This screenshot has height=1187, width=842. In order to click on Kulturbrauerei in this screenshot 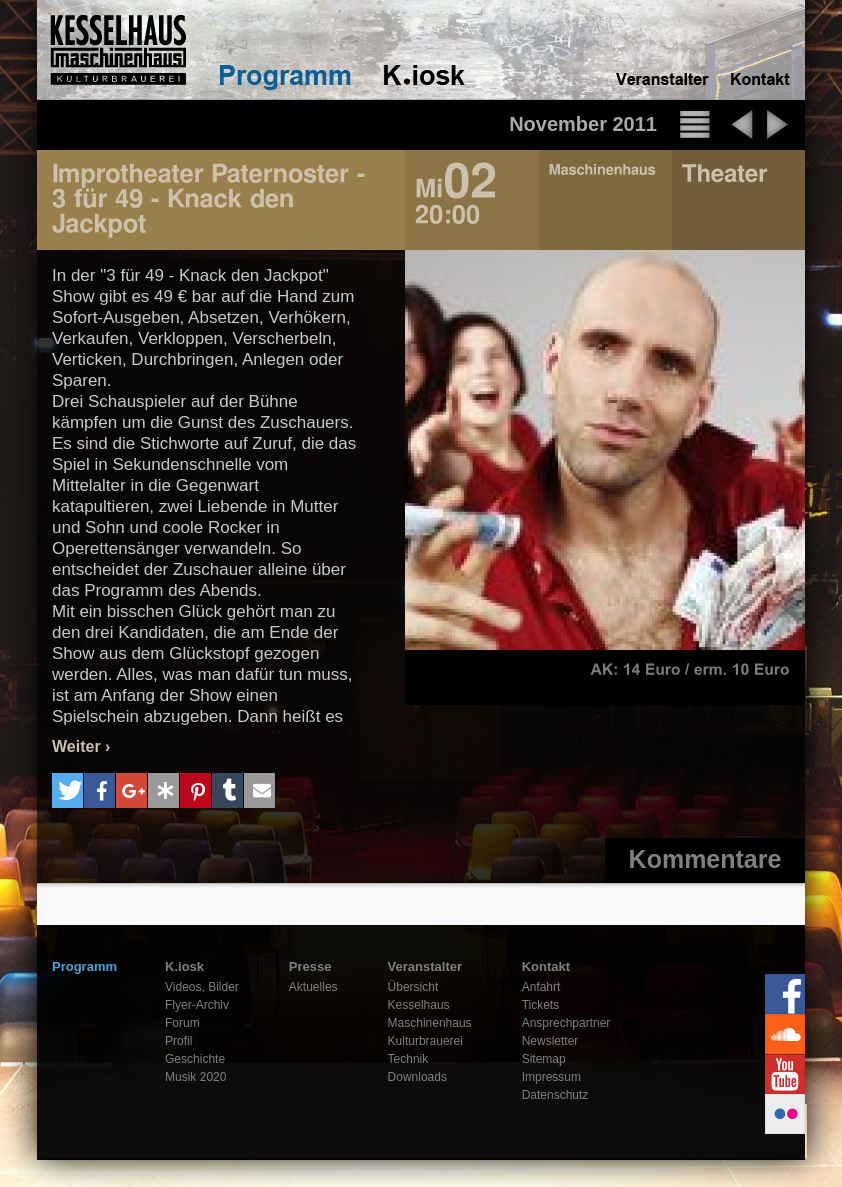, I will do `click(425, 1041)`.